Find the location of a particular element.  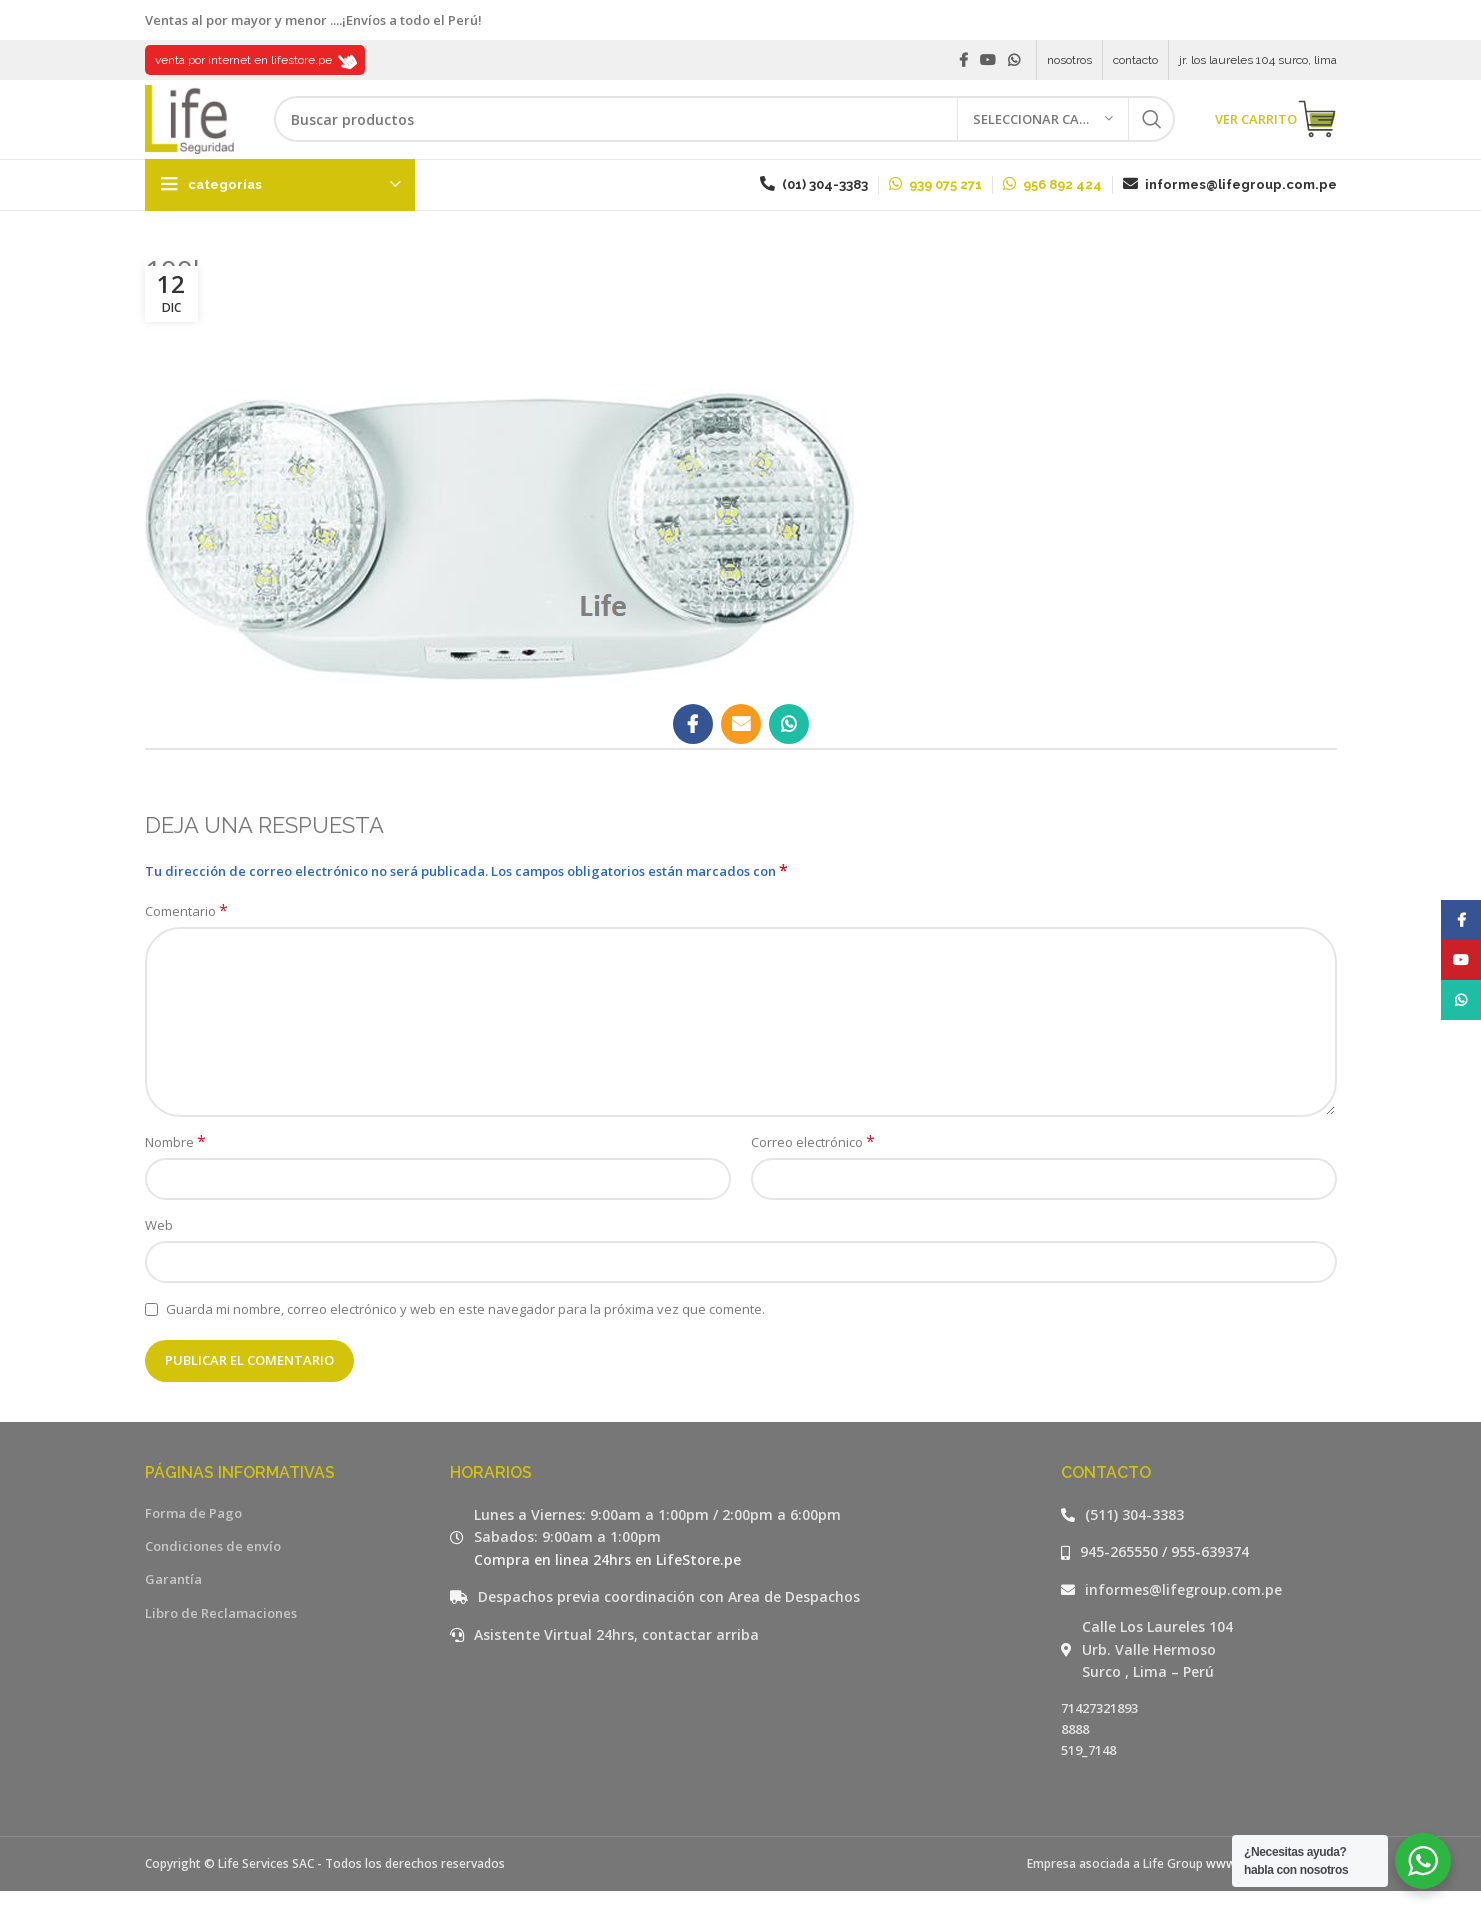

www.lifegroup.com.pe is located at coordinates (1271, 1891).